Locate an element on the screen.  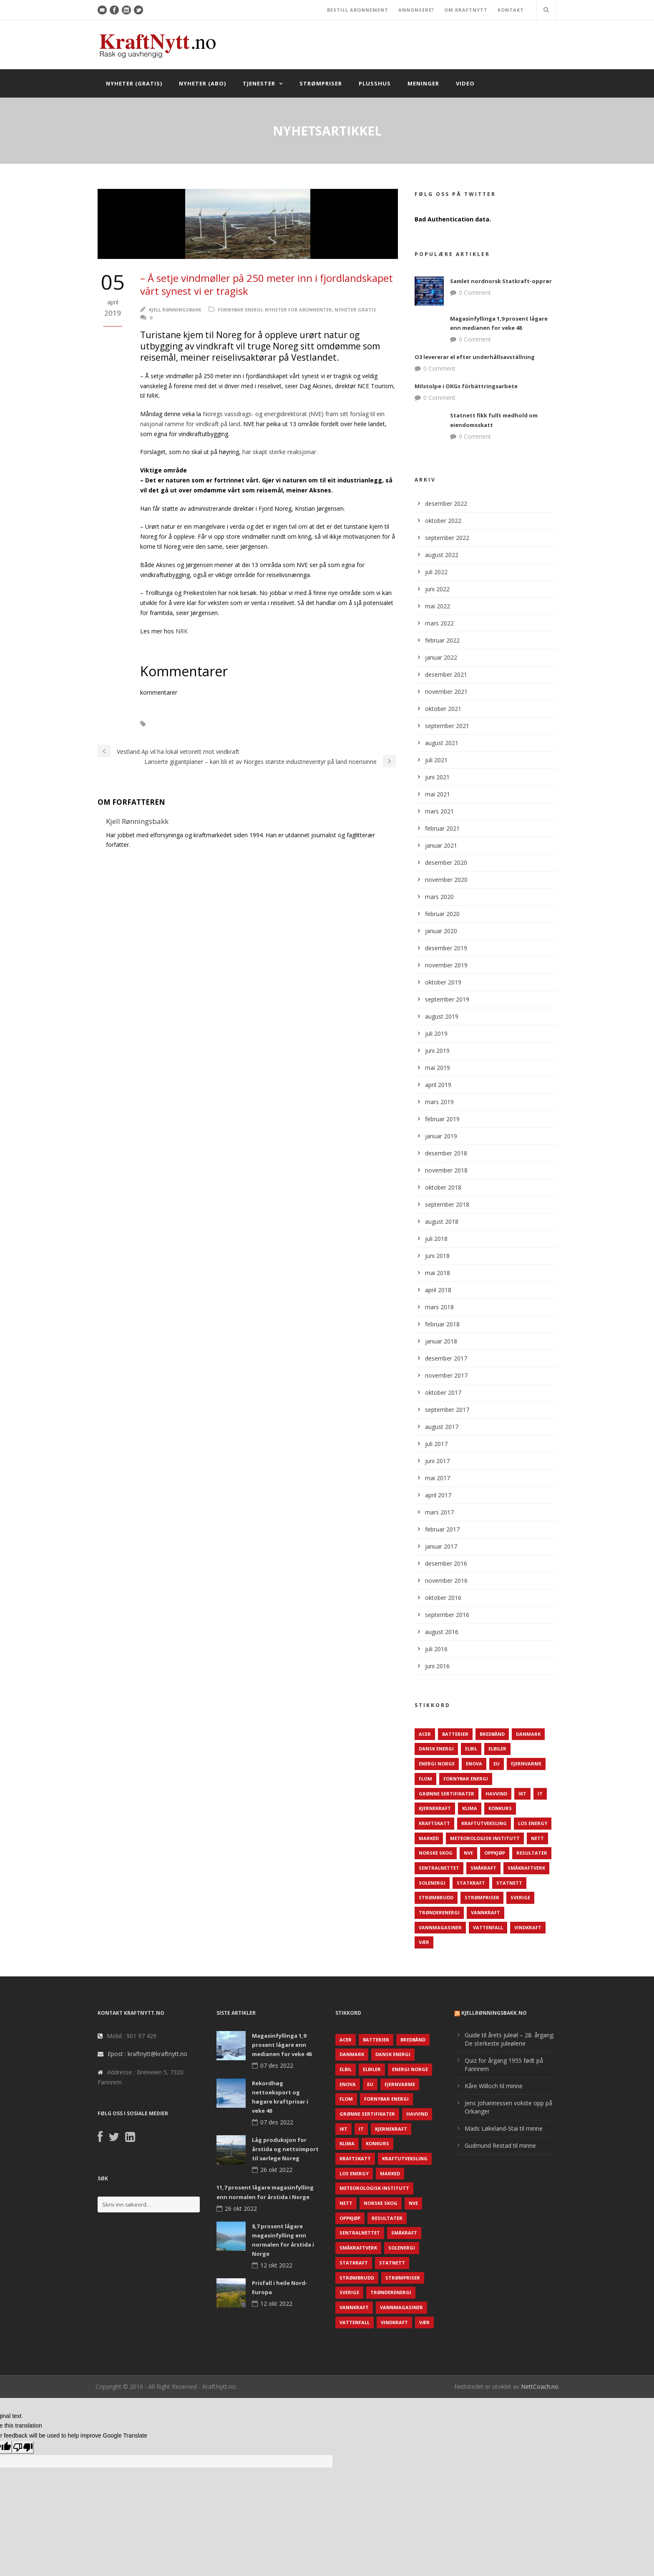
september 2017 is located at coordinates (447, 1410).